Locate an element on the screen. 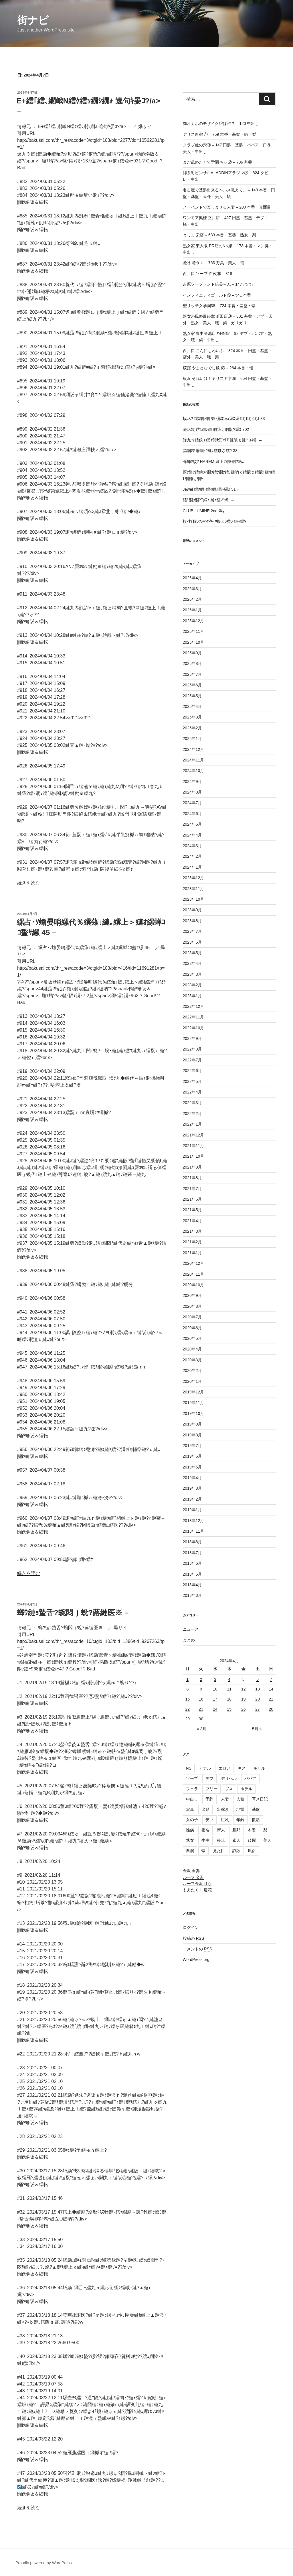  2023年10月 is located at coordinates (193, 899).